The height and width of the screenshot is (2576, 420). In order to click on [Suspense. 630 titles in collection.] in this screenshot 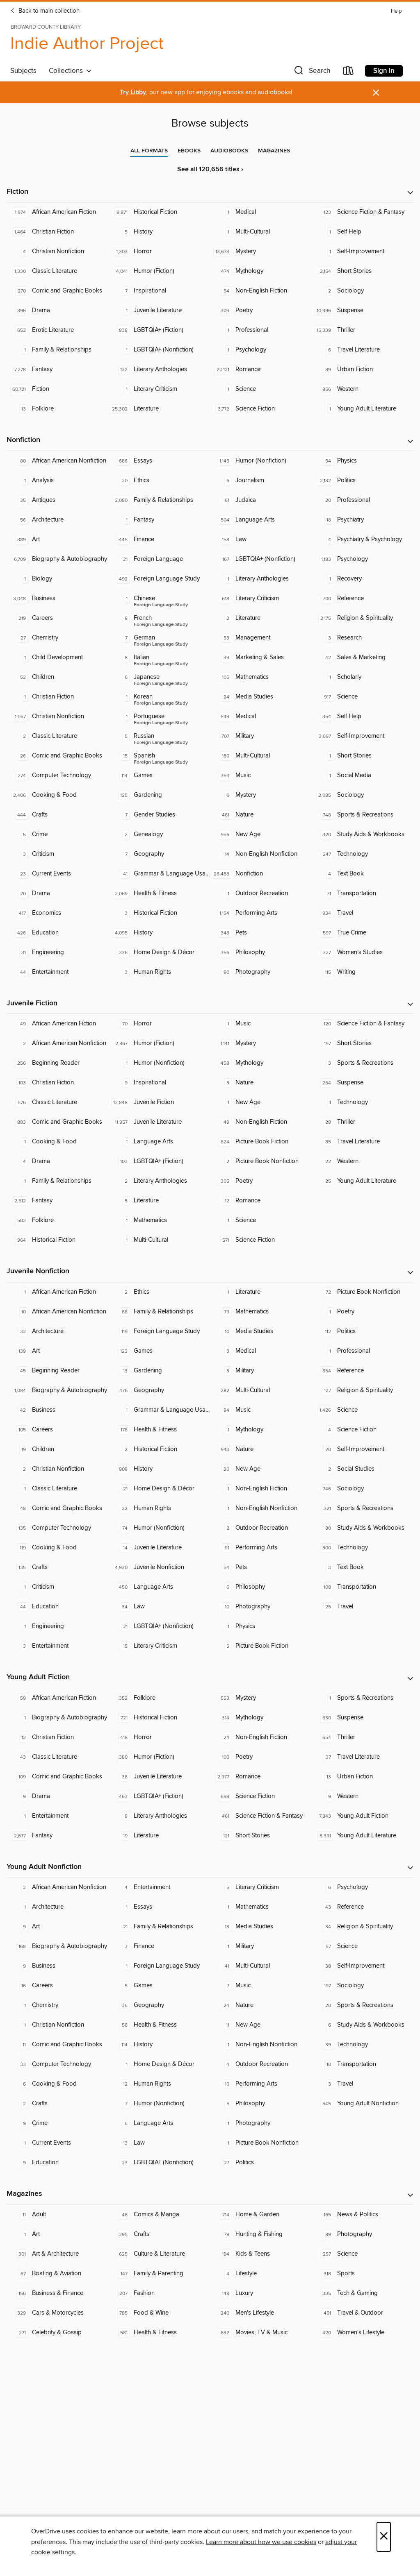, I will do `click(362, 1718)`.